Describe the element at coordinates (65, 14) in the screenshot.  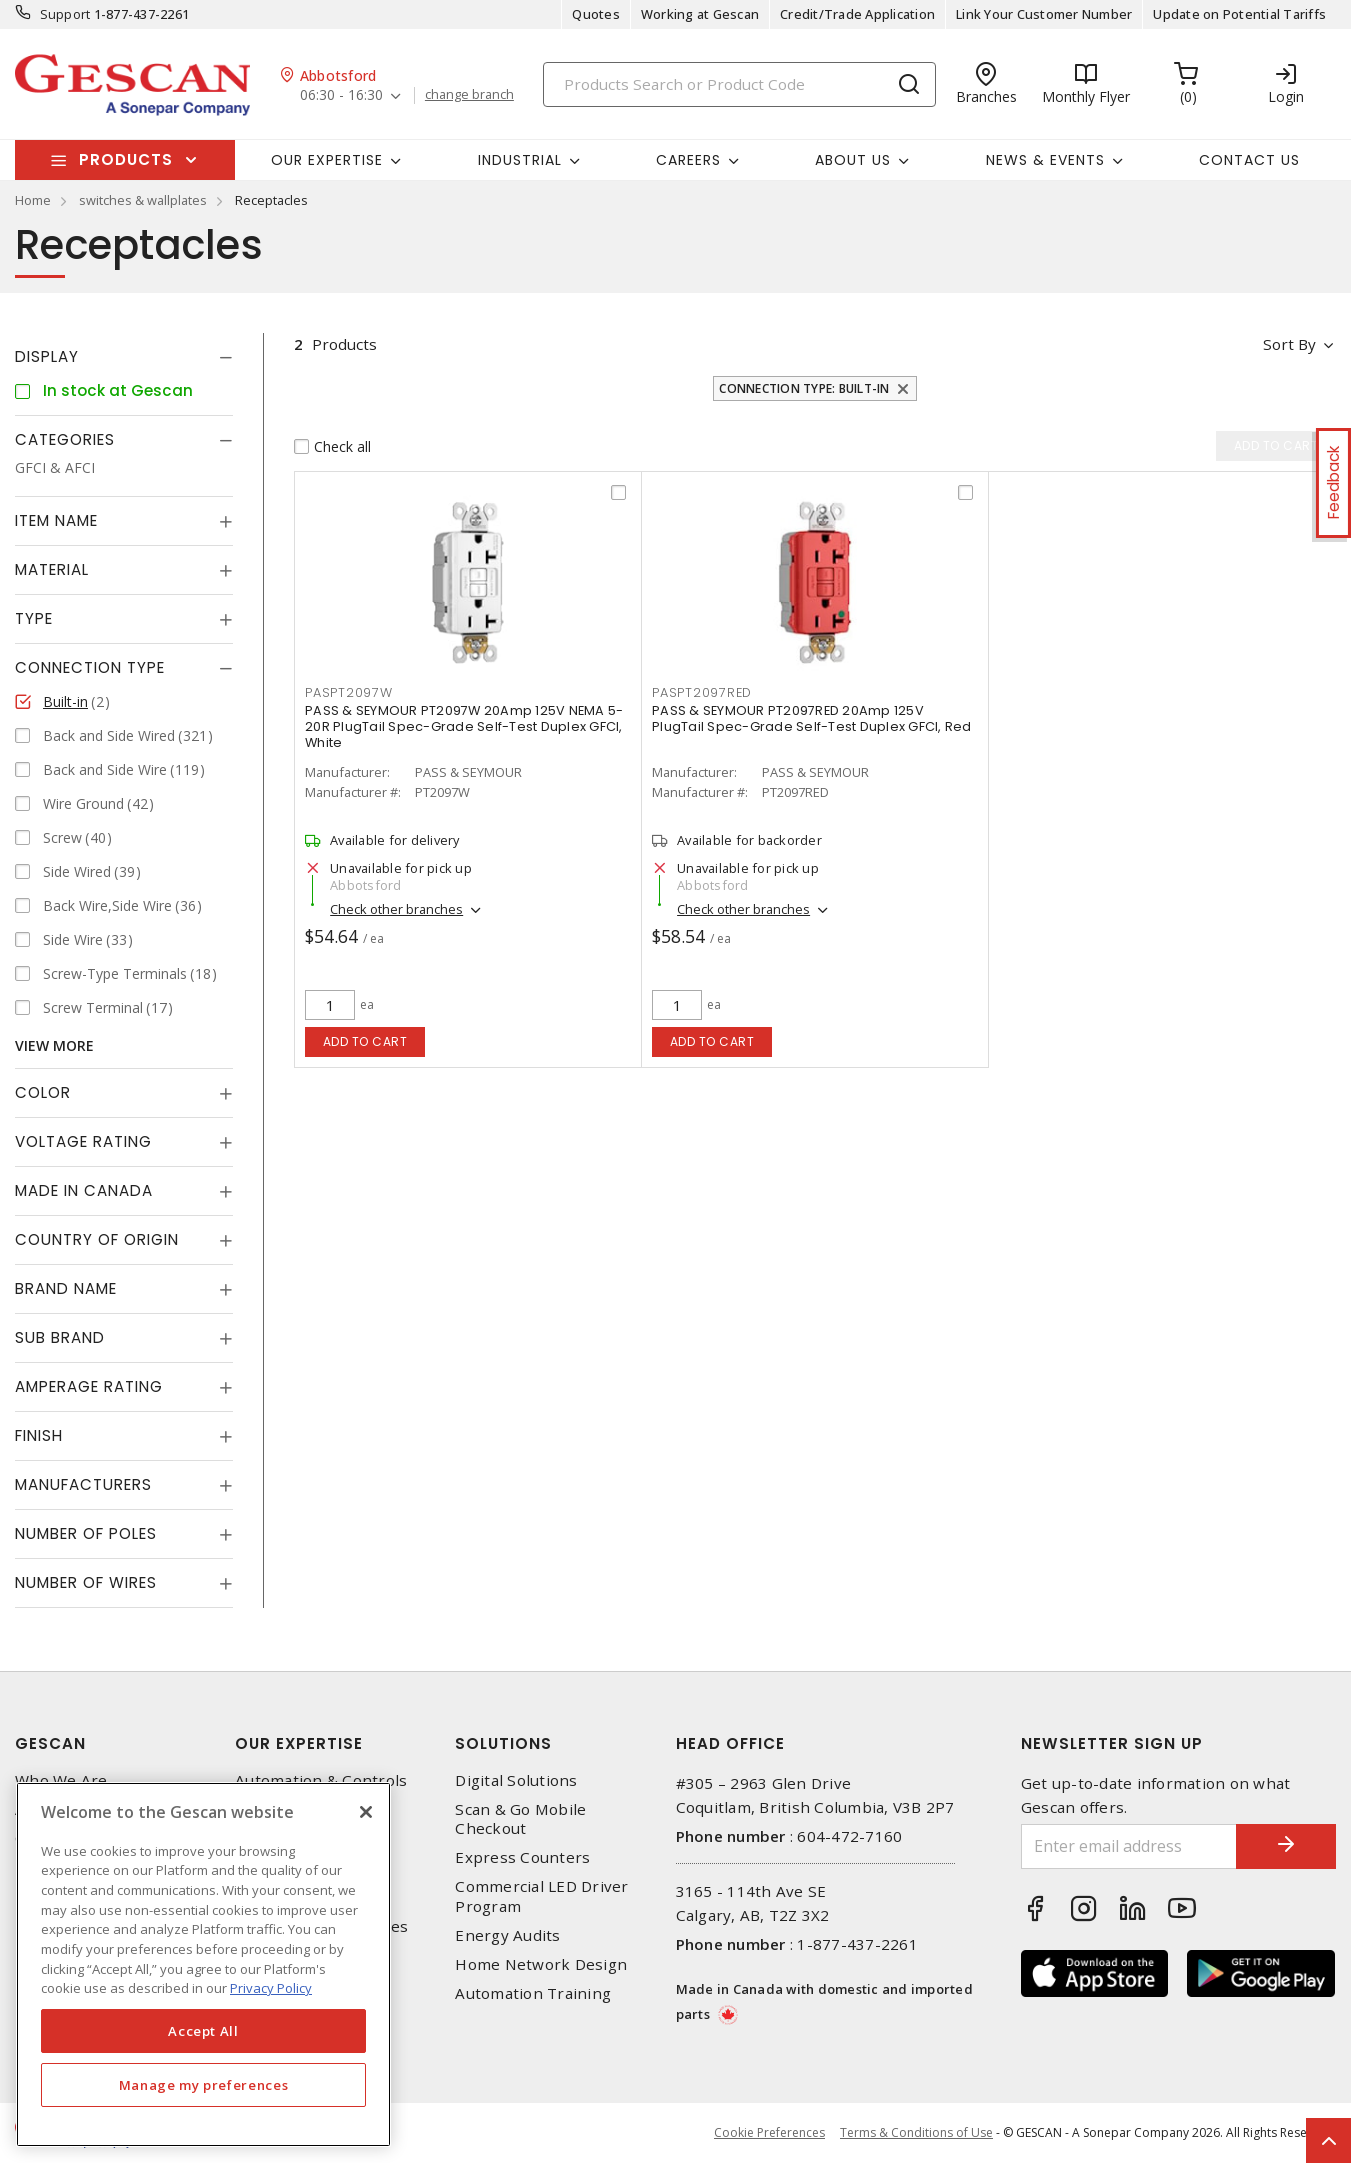
I see `Support` at that location.